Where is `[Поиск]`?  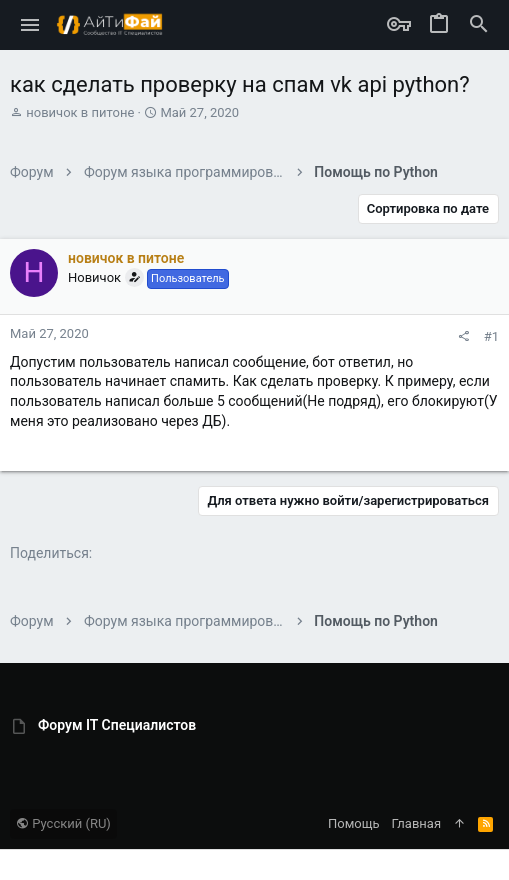 [Поиск] is located at coordinates (479, 25).